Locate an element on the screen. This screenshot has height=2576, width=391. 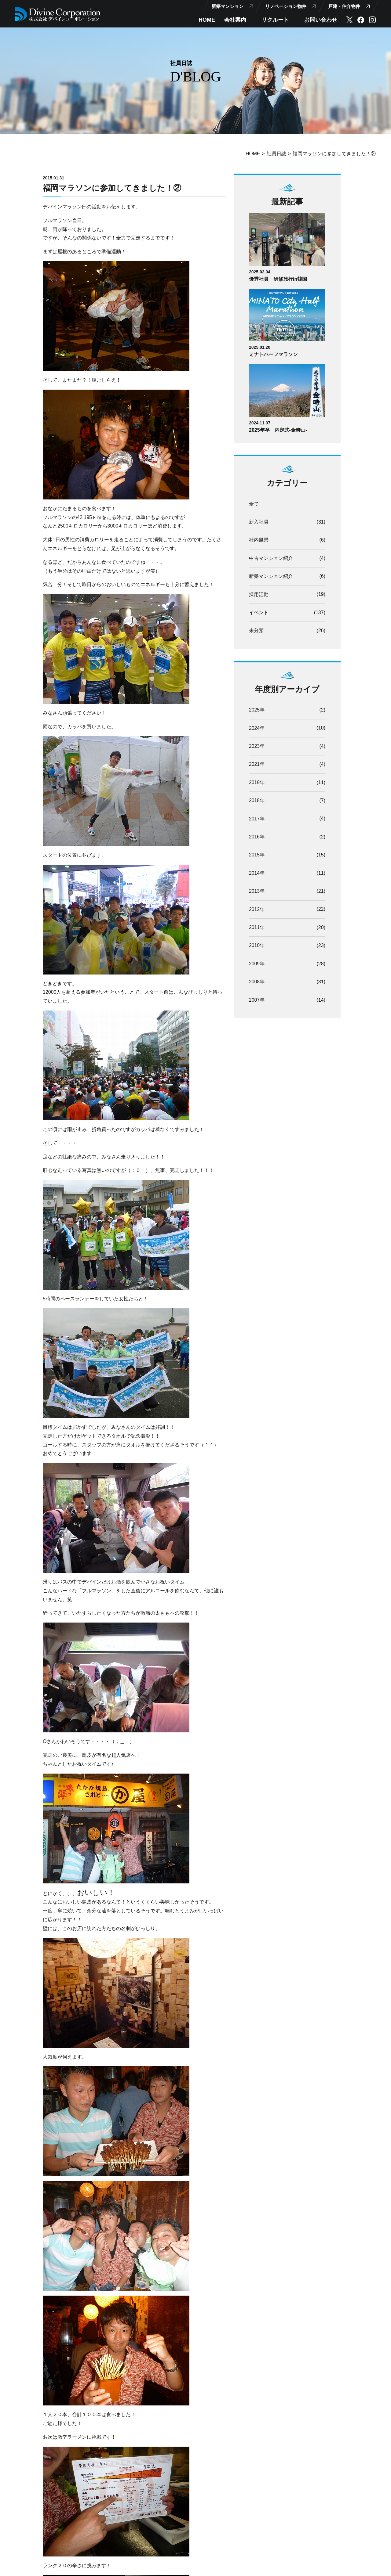
HOME is located at coordinates (207, 20).